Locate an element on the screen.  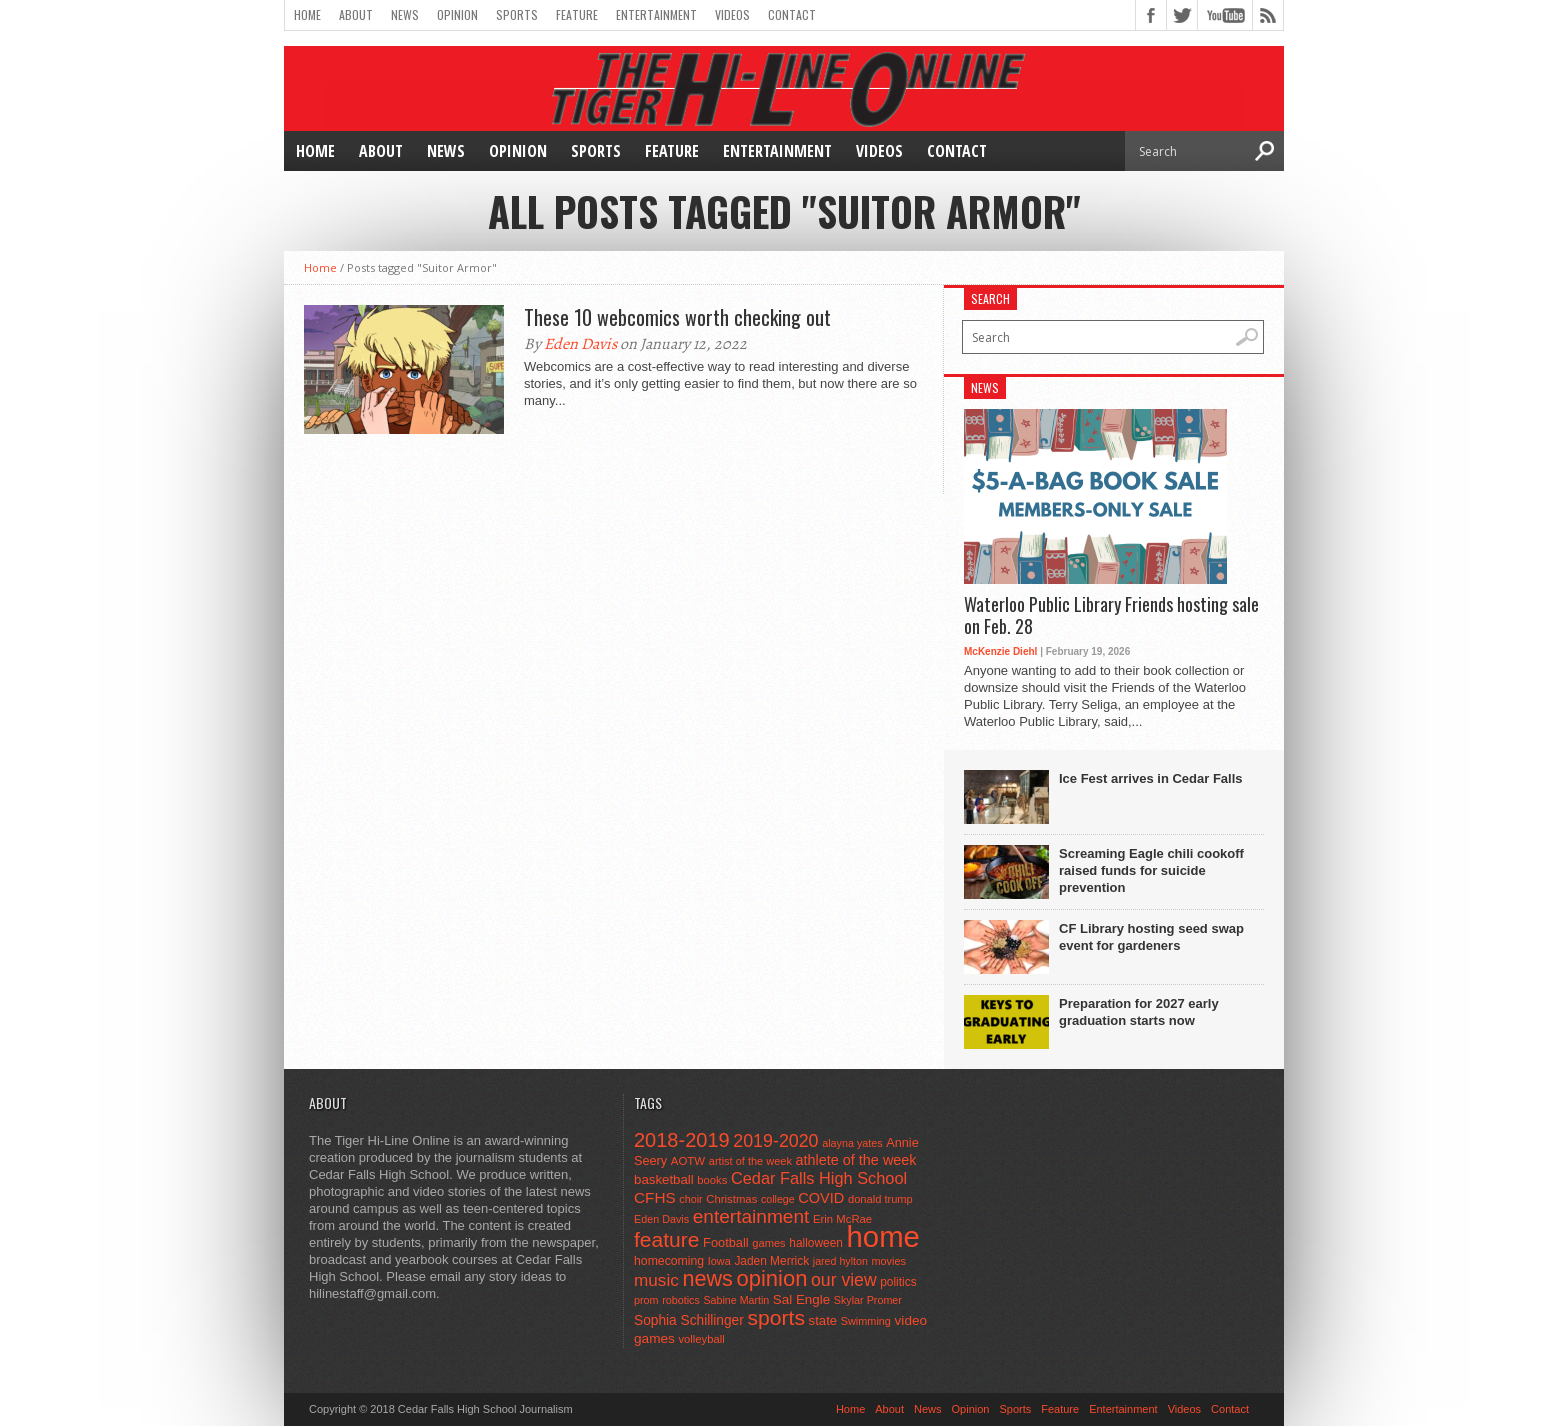
Sabine Martin [Sabine Martin (40 items)] is located at coordinates (736, 1300).